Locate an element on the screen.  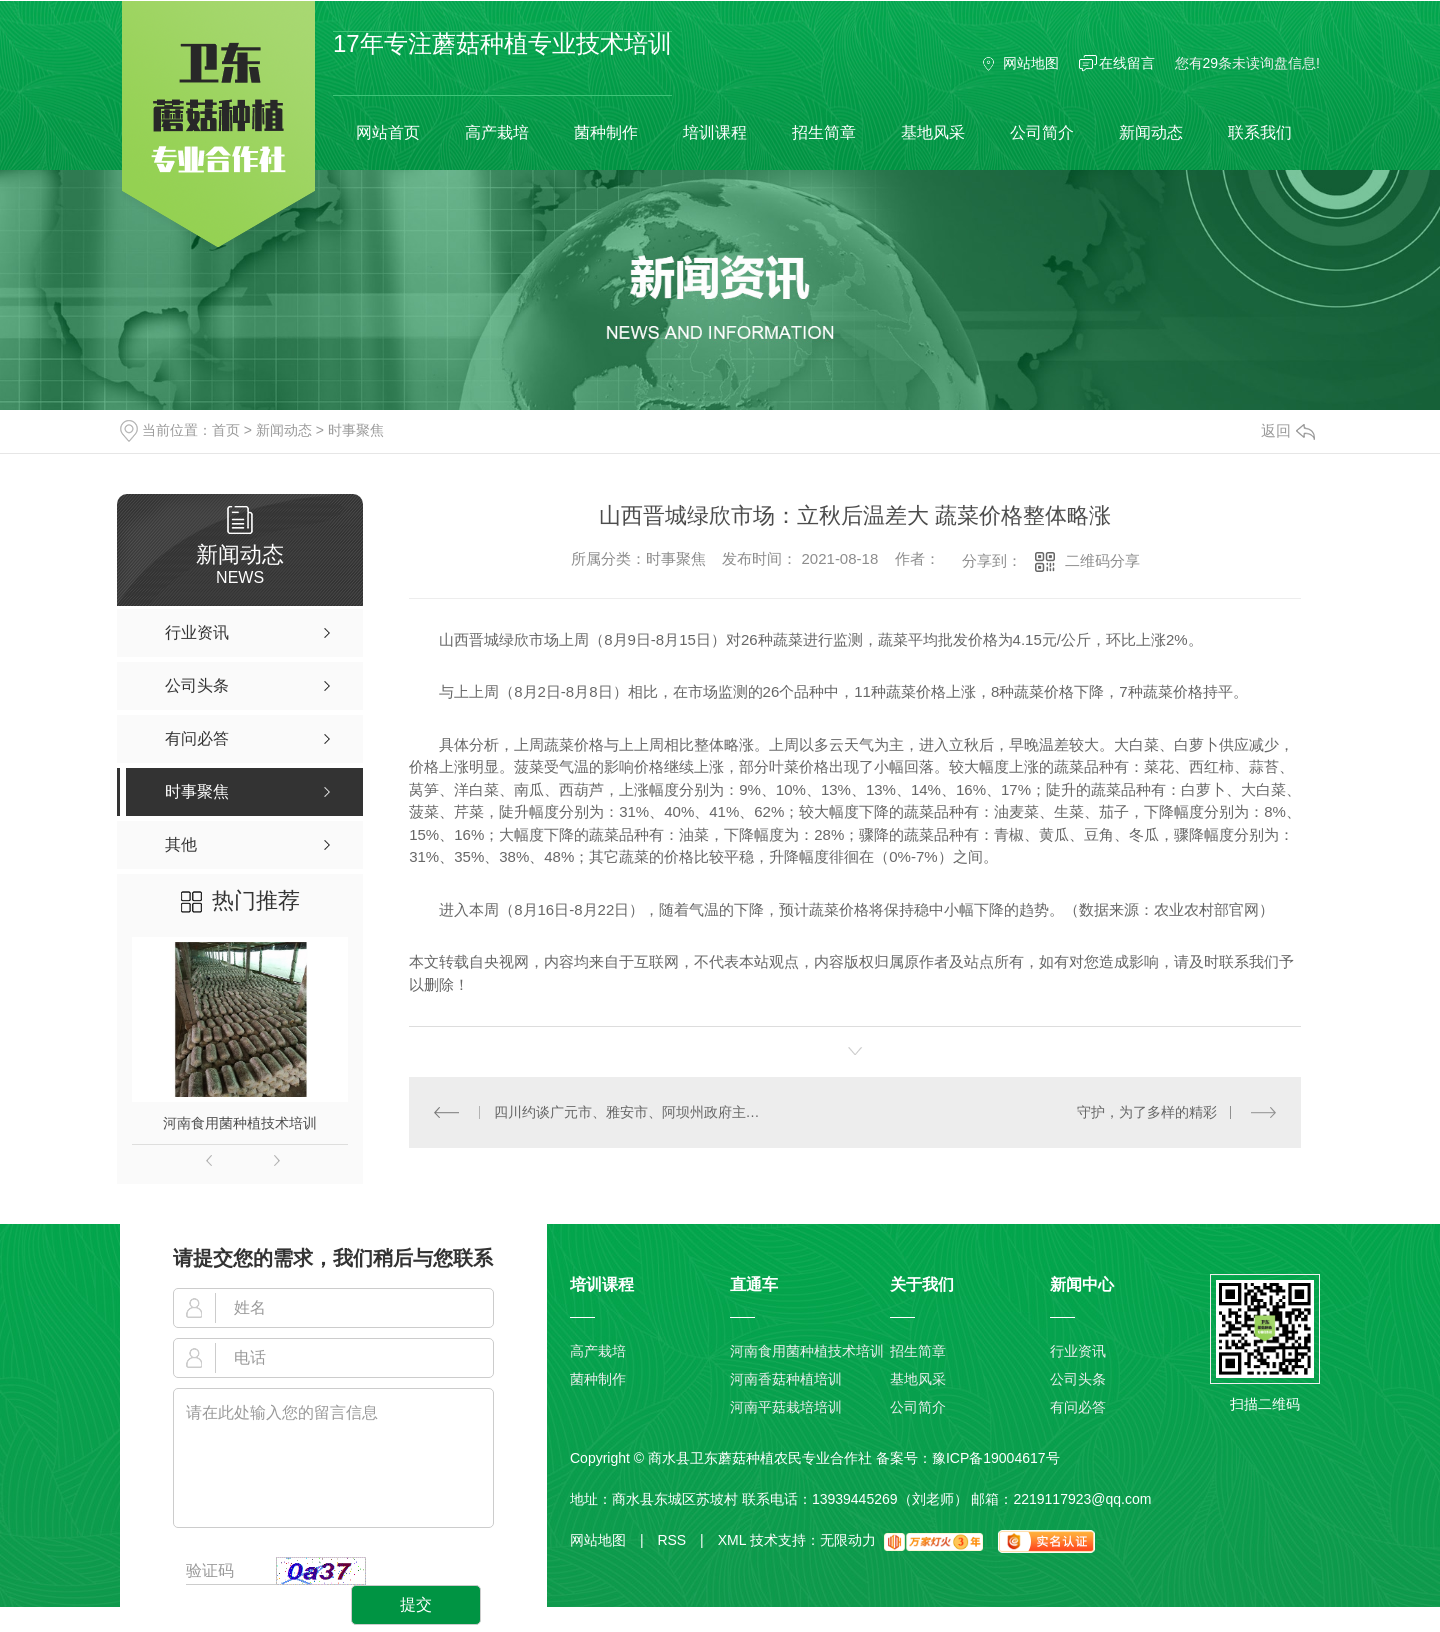
河南平菇栽培培训 is located at coordinates (786, 1407).